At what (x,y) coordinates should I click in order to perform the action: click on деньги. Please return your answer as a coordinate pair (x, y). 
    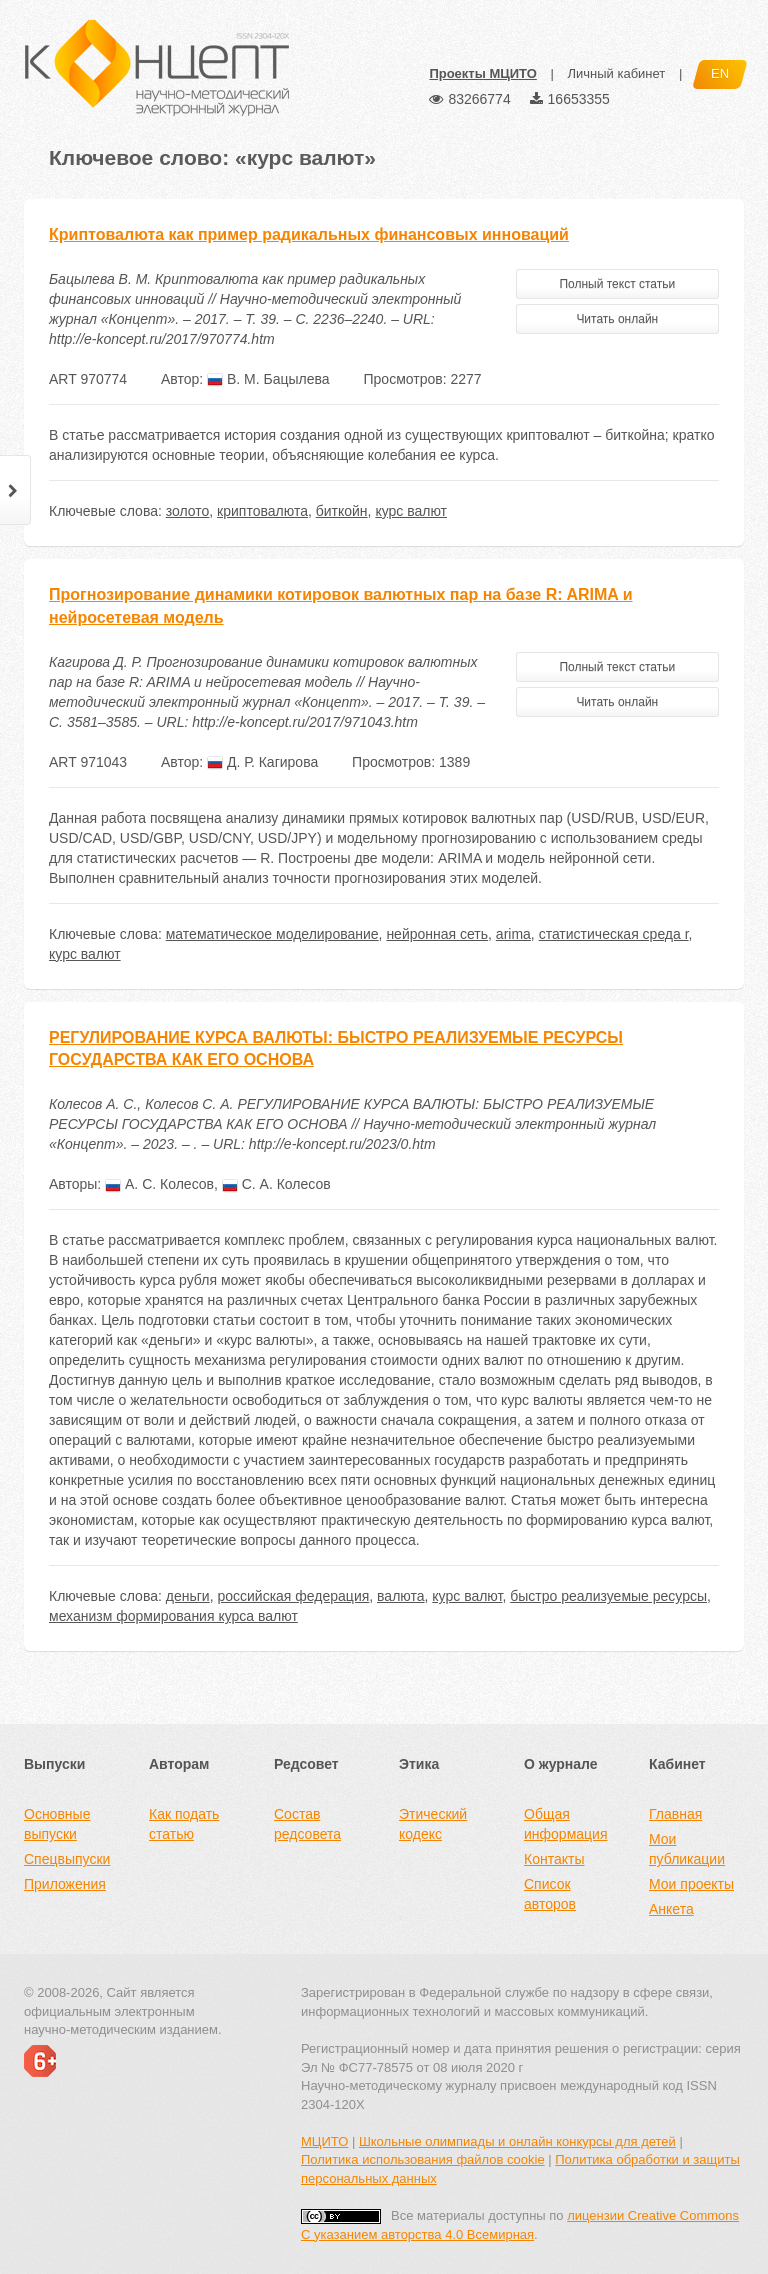
    Looking at the image, I should click on (188, 1596).